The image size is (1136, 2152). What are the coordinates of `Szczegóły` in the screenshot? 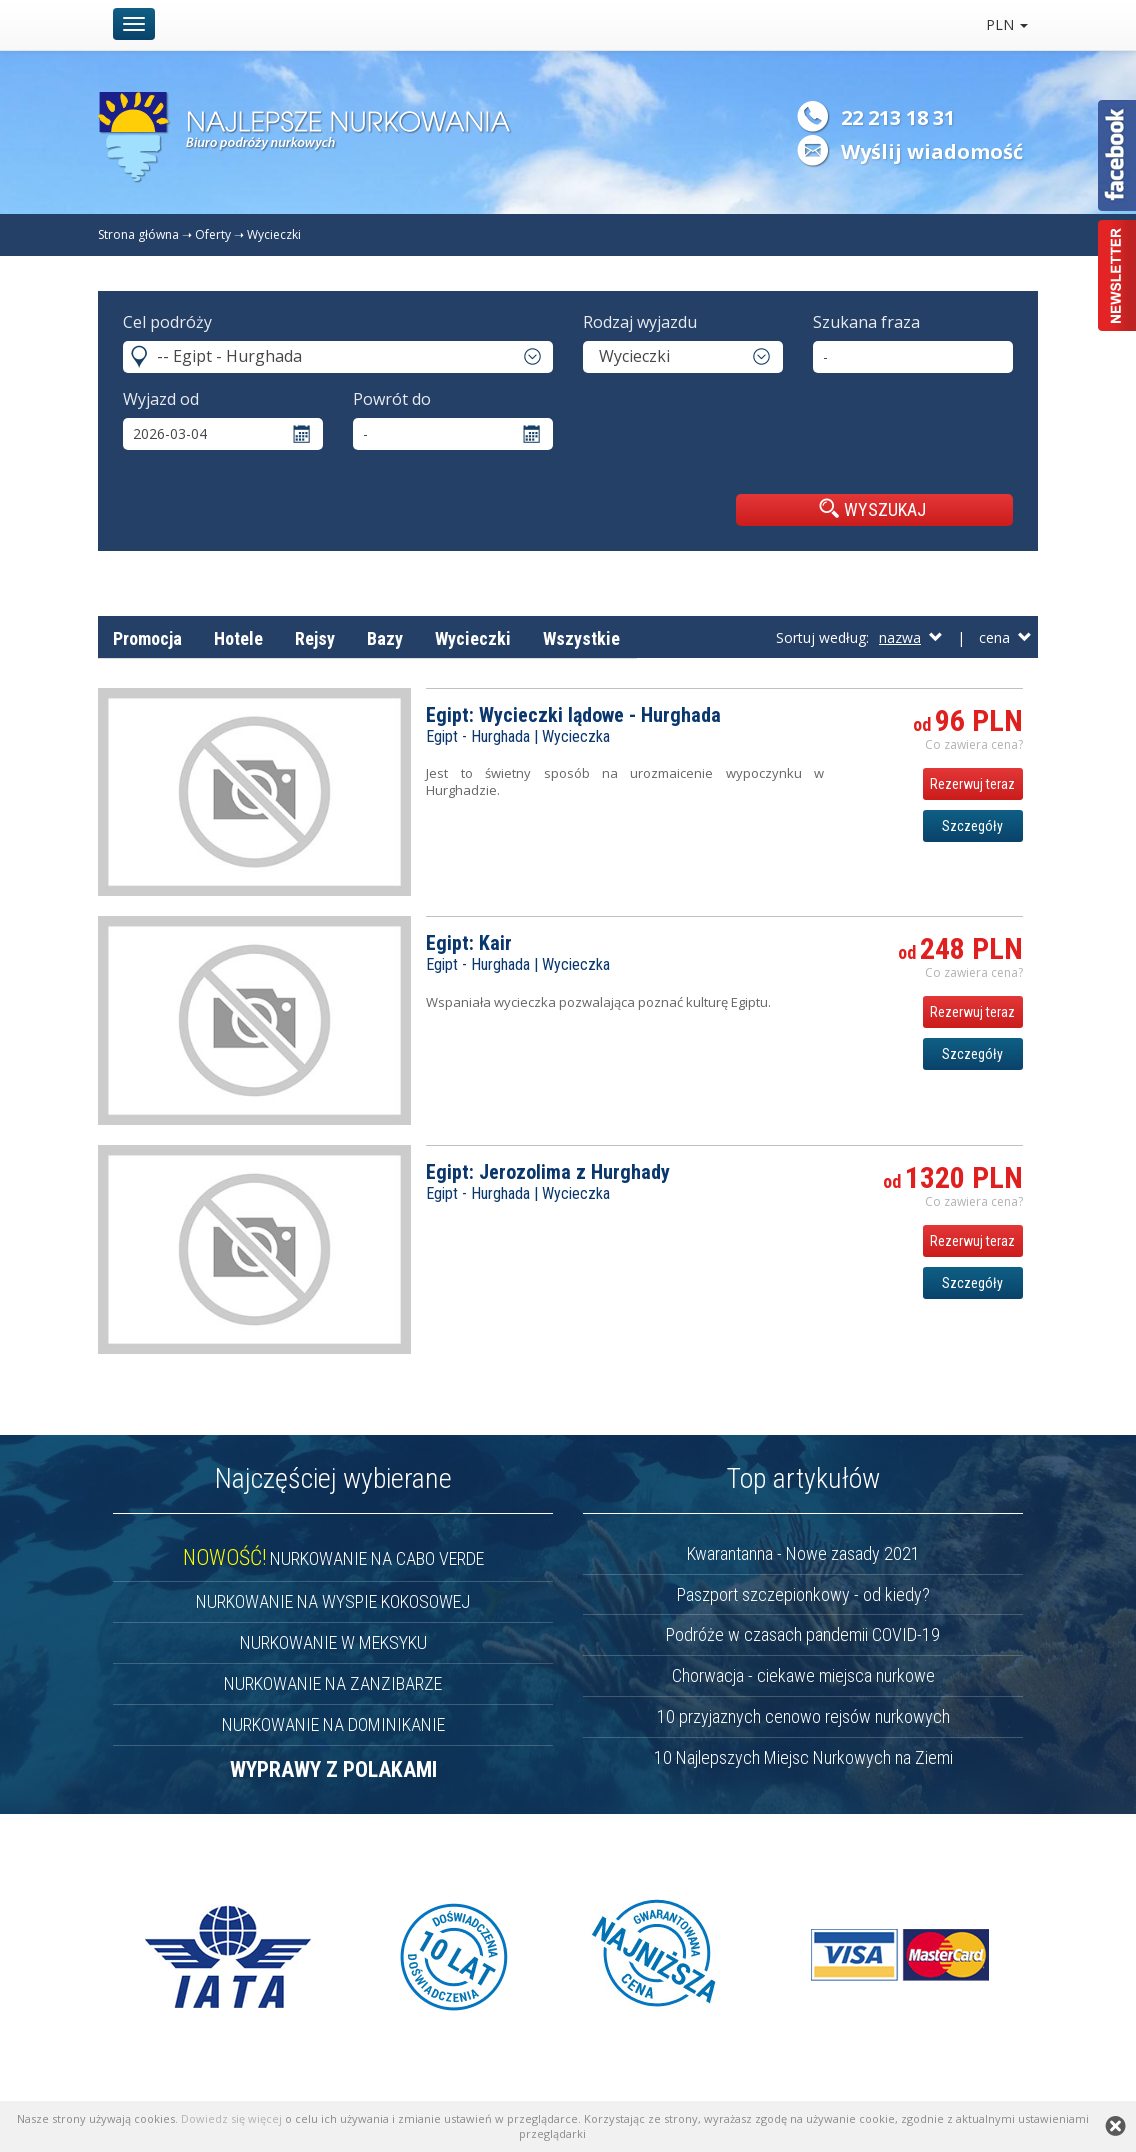 It's located at (972, 826).